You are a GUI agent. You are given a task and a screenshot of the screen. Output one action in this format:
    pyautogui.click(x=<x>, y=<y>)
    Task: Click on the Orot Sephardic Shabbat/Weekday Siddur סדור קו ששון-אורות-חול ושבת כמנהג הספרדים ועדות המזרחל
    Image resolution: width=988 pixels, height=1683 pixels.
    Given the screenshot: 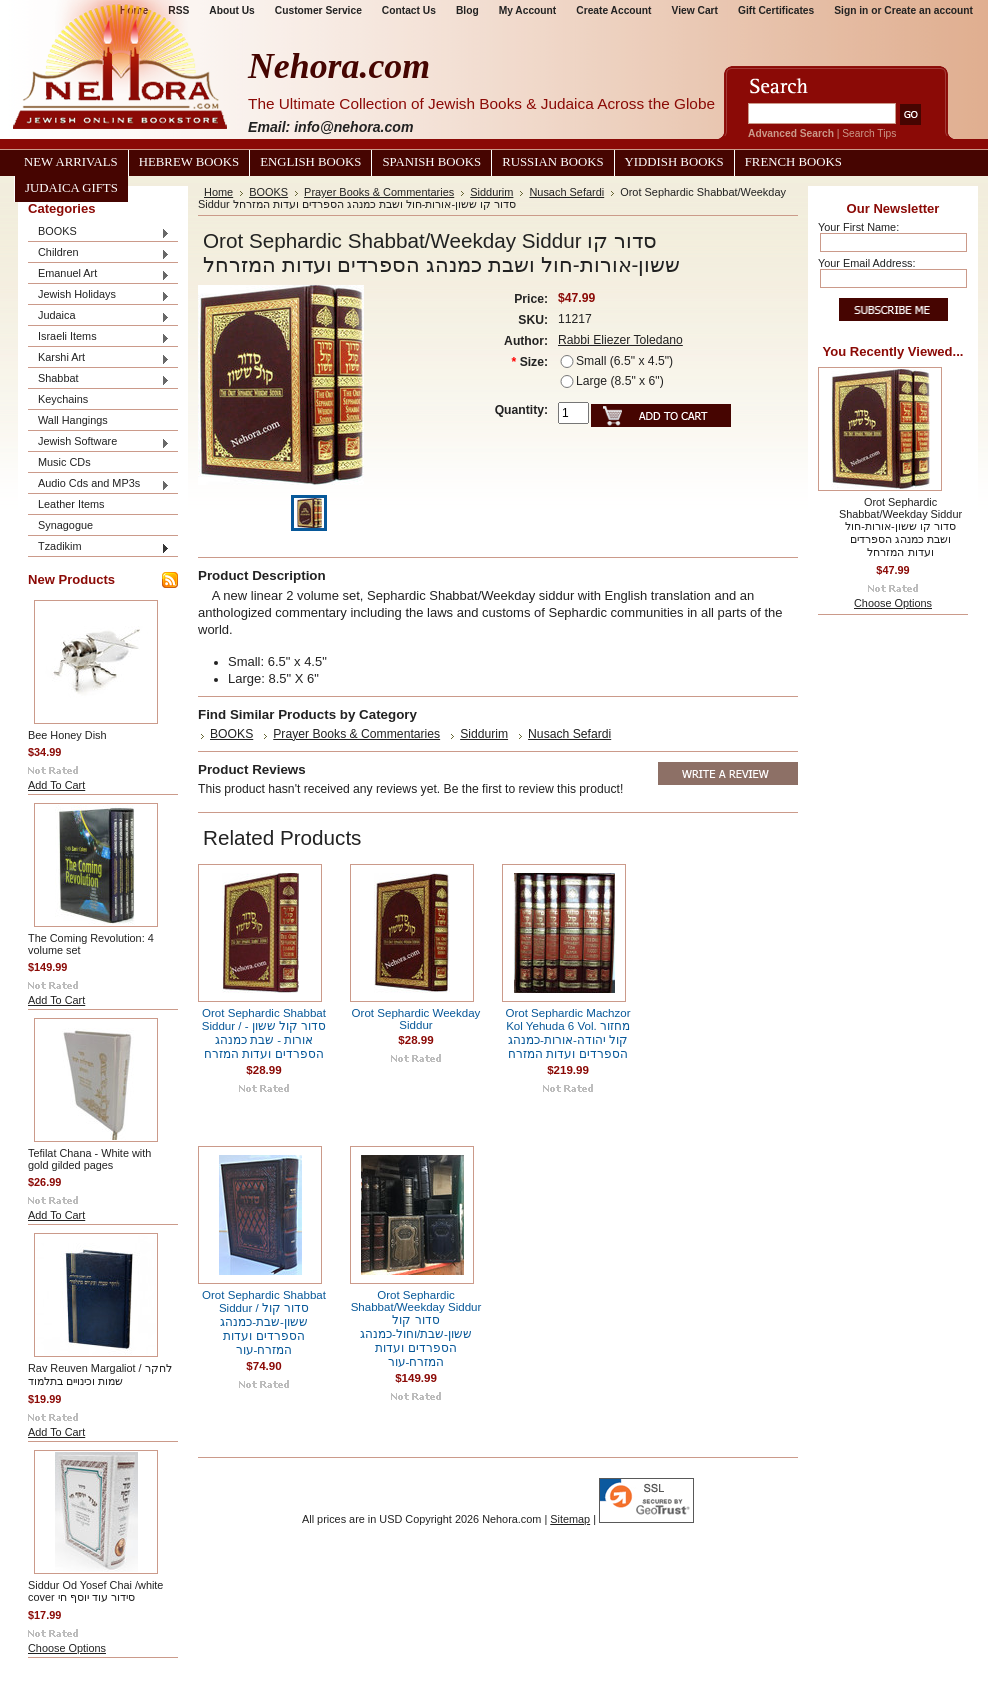 What is the action you would take?
    pyautogui.click(x=900, y=527)
    